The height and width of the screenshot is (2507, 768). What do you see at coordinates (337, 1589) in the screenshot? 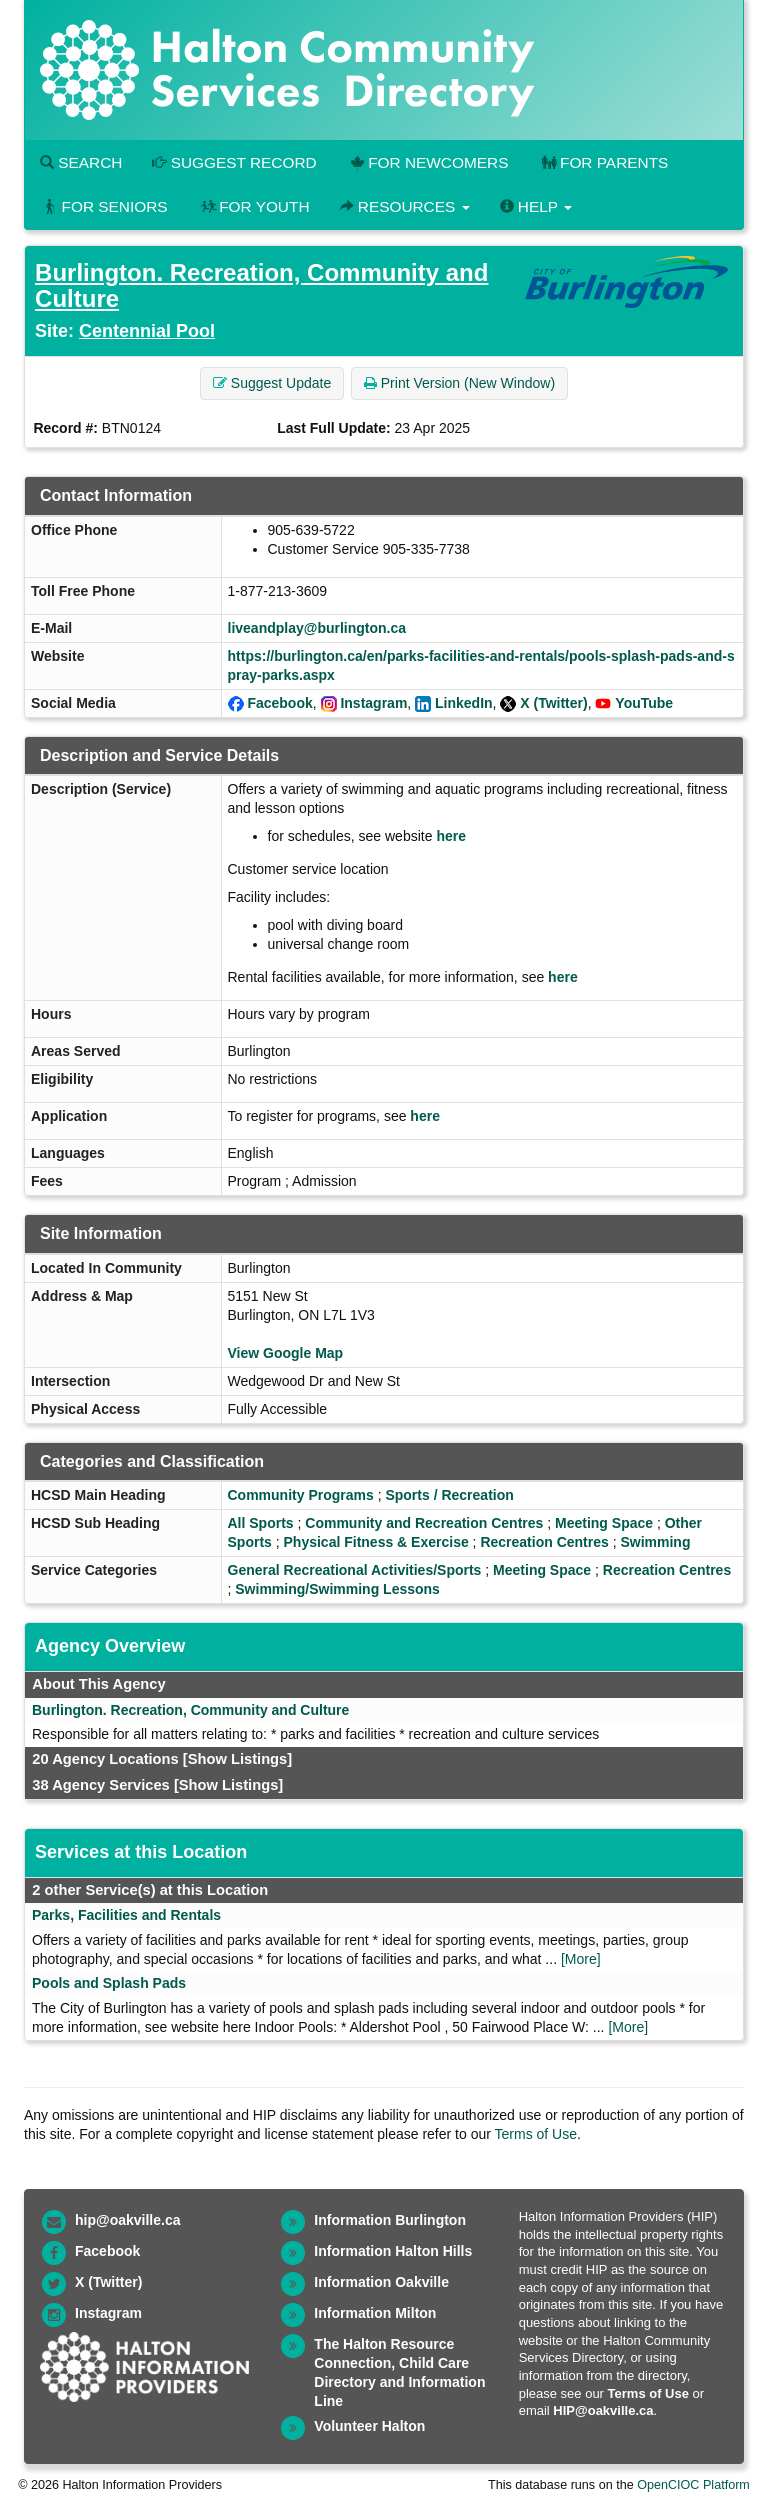
I see `Swimming/Swimming Lessons` at bounding box center [337, 1589].